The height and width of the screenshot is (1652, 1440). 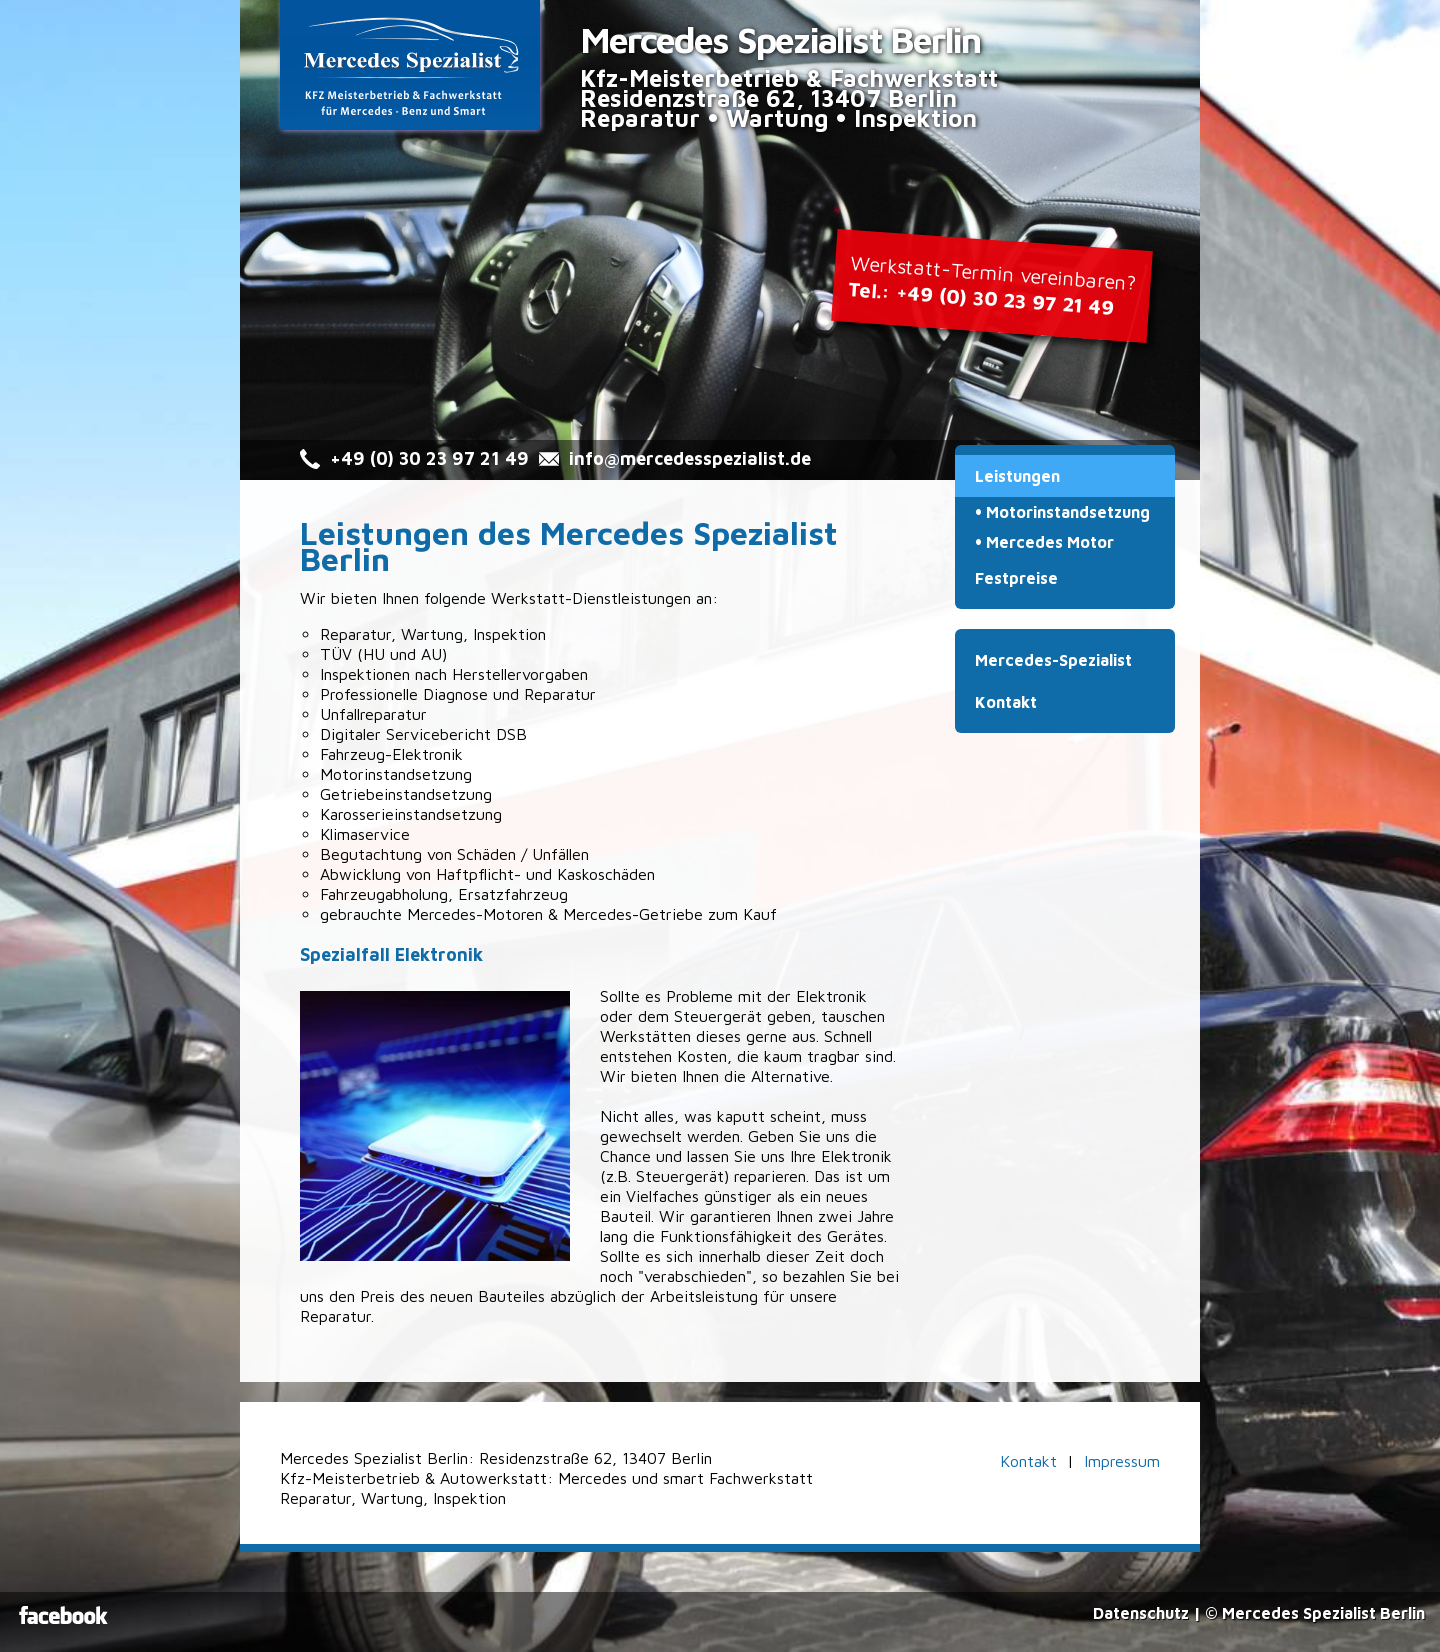 I want to click on Mercedes-Spezialist, so click(x=1053, y=660).